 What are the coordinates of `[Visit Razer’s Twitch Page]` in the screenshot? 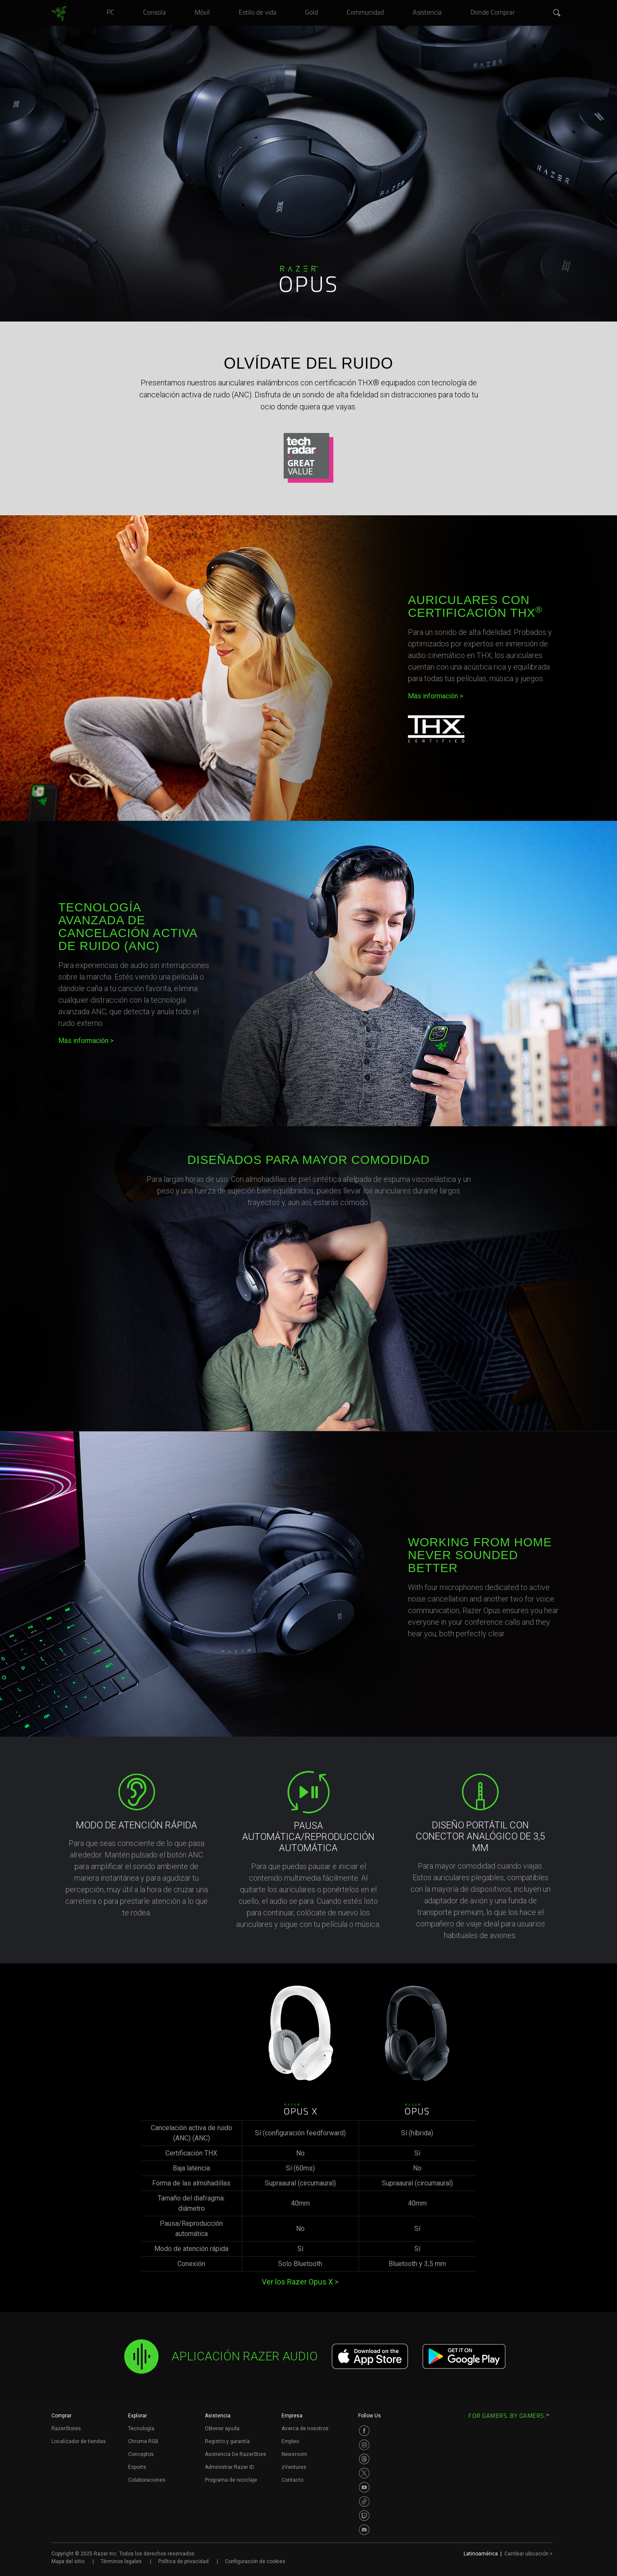 It's located at (364, 2516).